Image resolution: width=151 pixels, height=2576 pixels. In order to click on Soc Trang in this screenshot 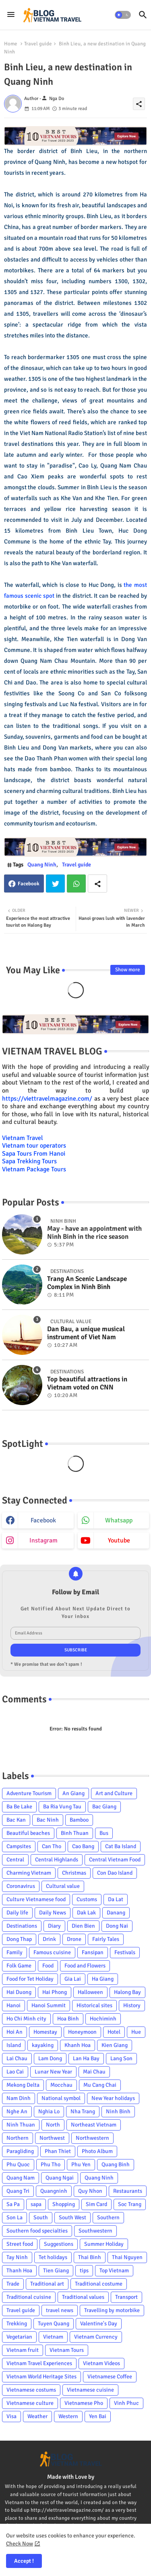, I will do `click(129, 2204)`.